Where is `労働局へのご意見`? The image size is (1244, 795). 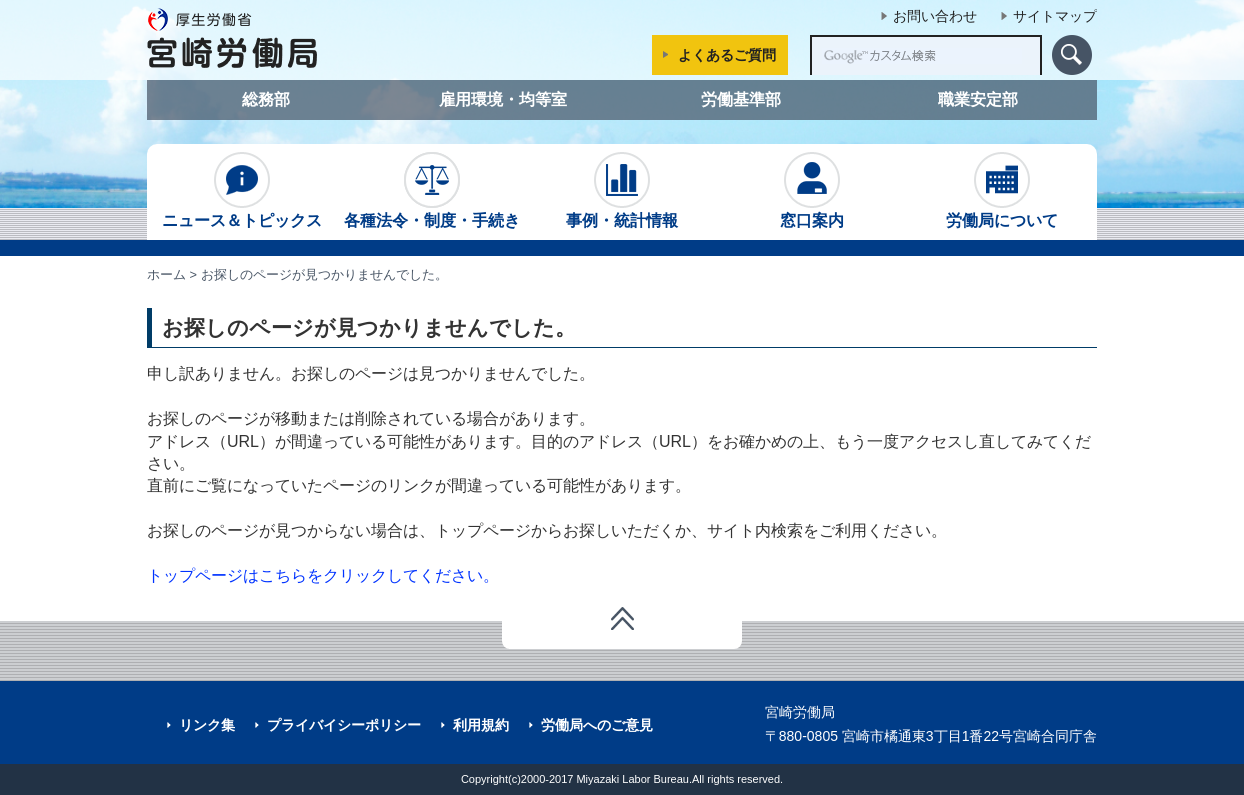
労働局へのご意見 is located at coordinates (597, 725).